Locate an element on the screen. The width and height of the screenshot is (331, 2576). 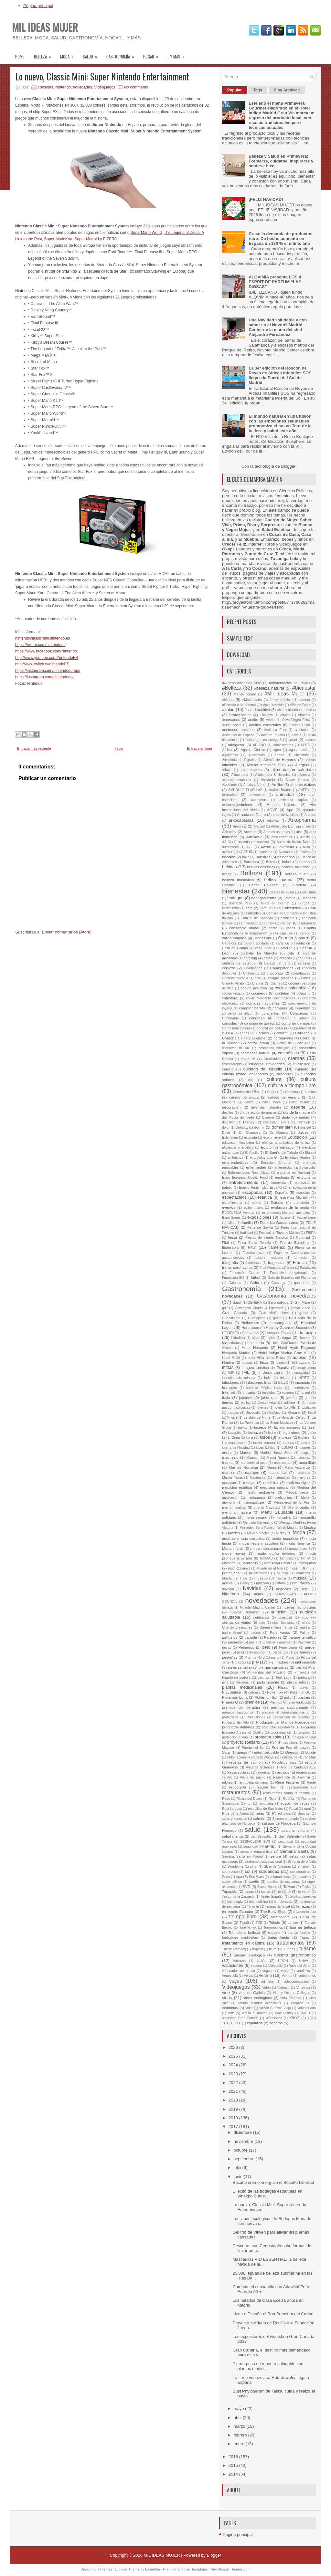
dolor is located at coordinates (226, 1127).